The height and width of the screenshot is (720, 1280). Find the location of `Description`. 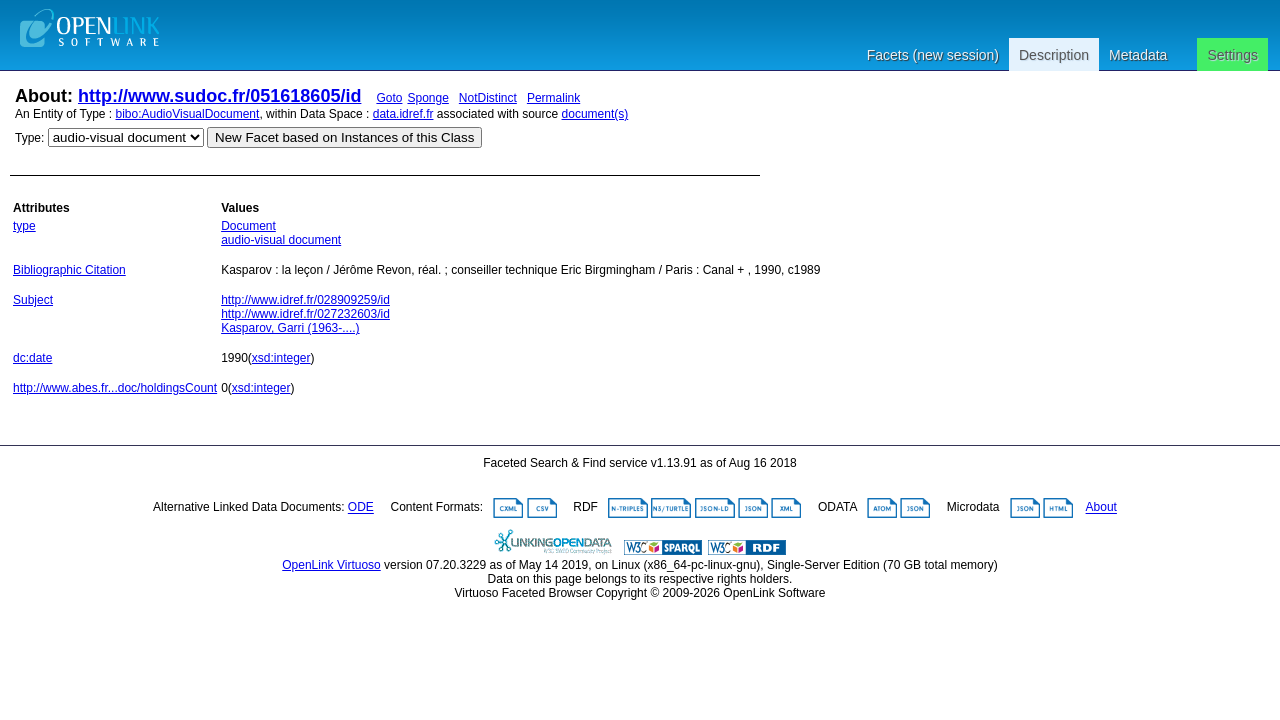

Description is located at coordinates (1054, 55).